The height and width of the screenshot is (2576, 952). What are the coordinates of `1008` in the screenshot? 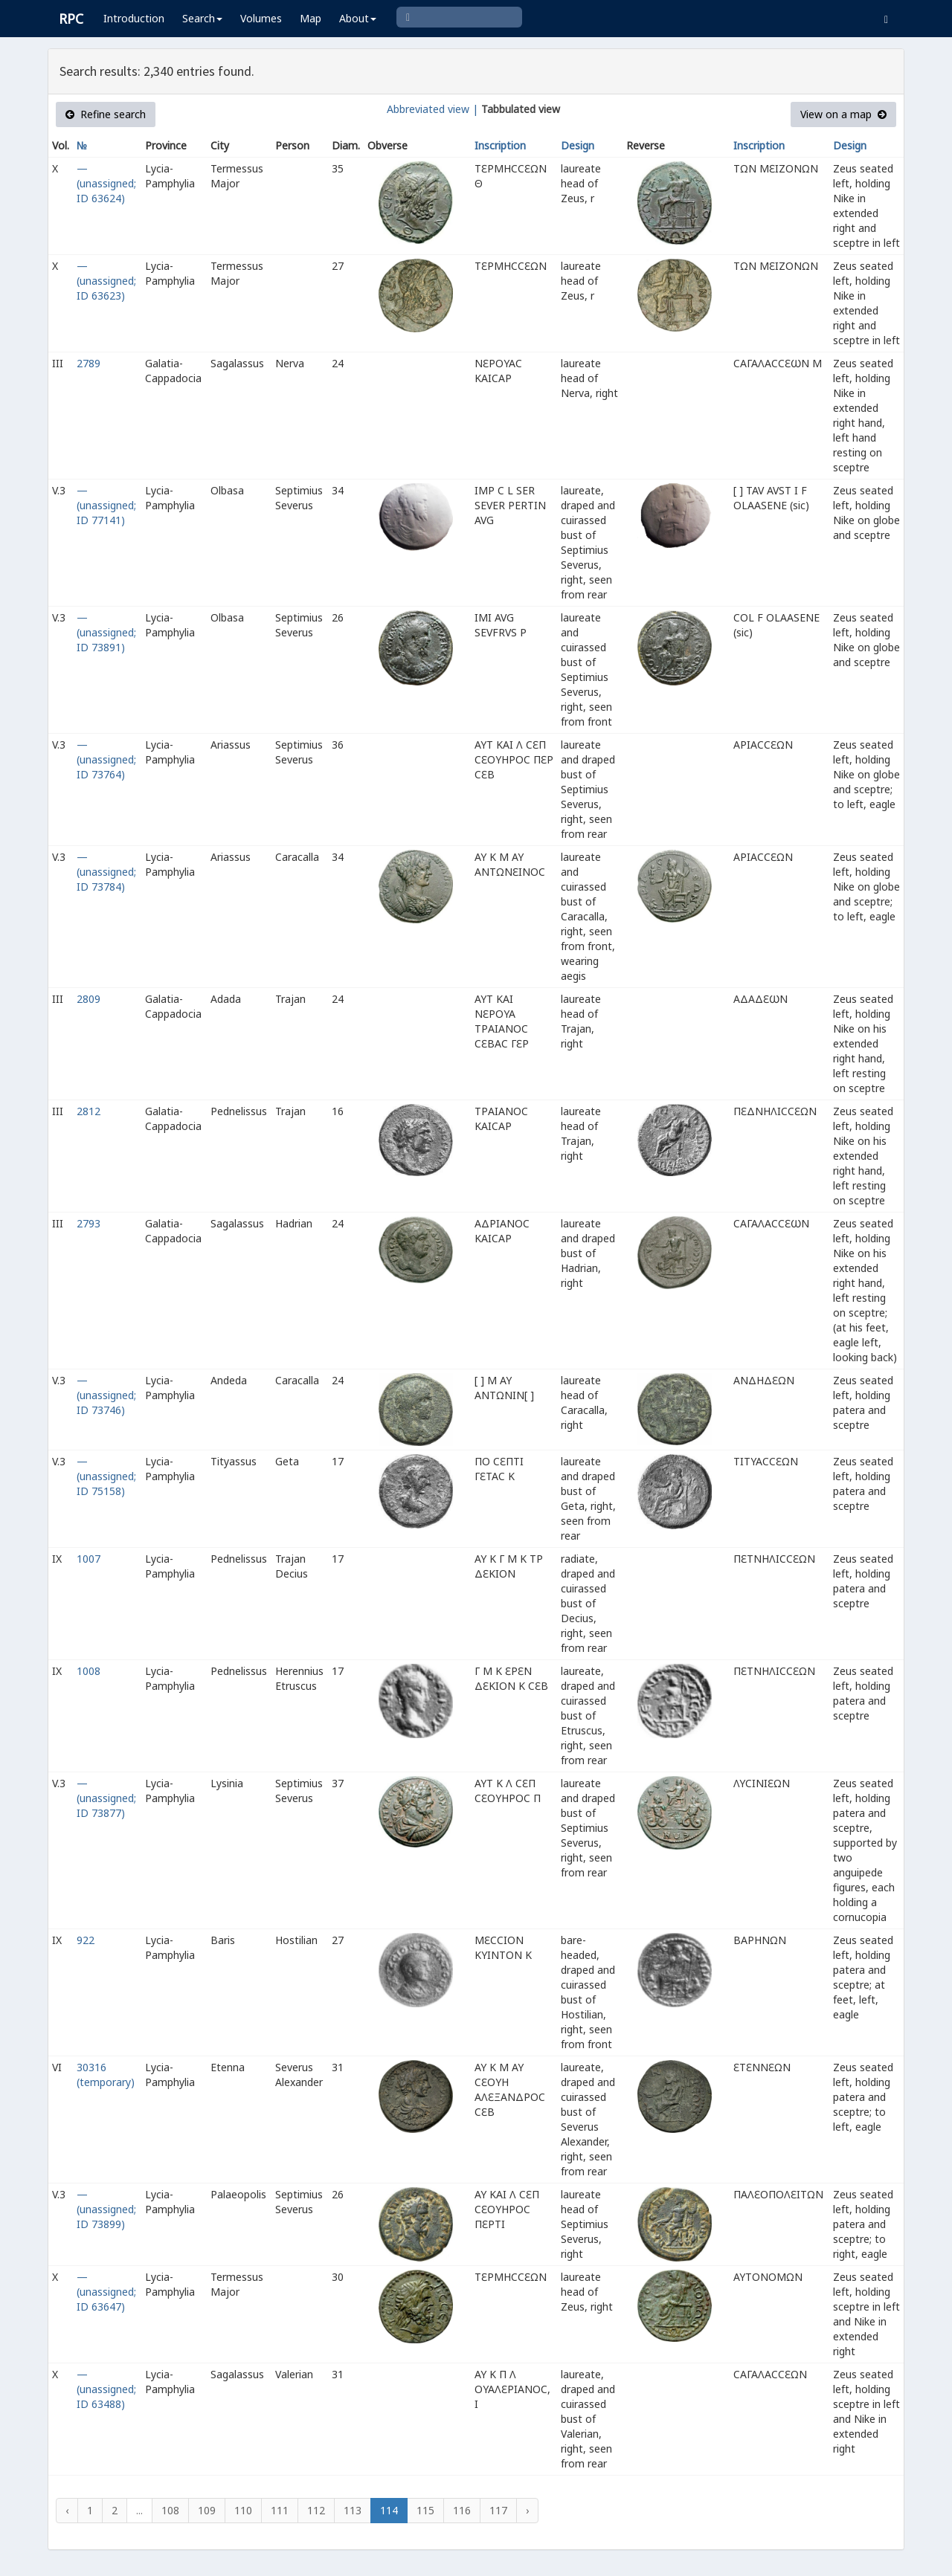 It's located at (88, 1671).